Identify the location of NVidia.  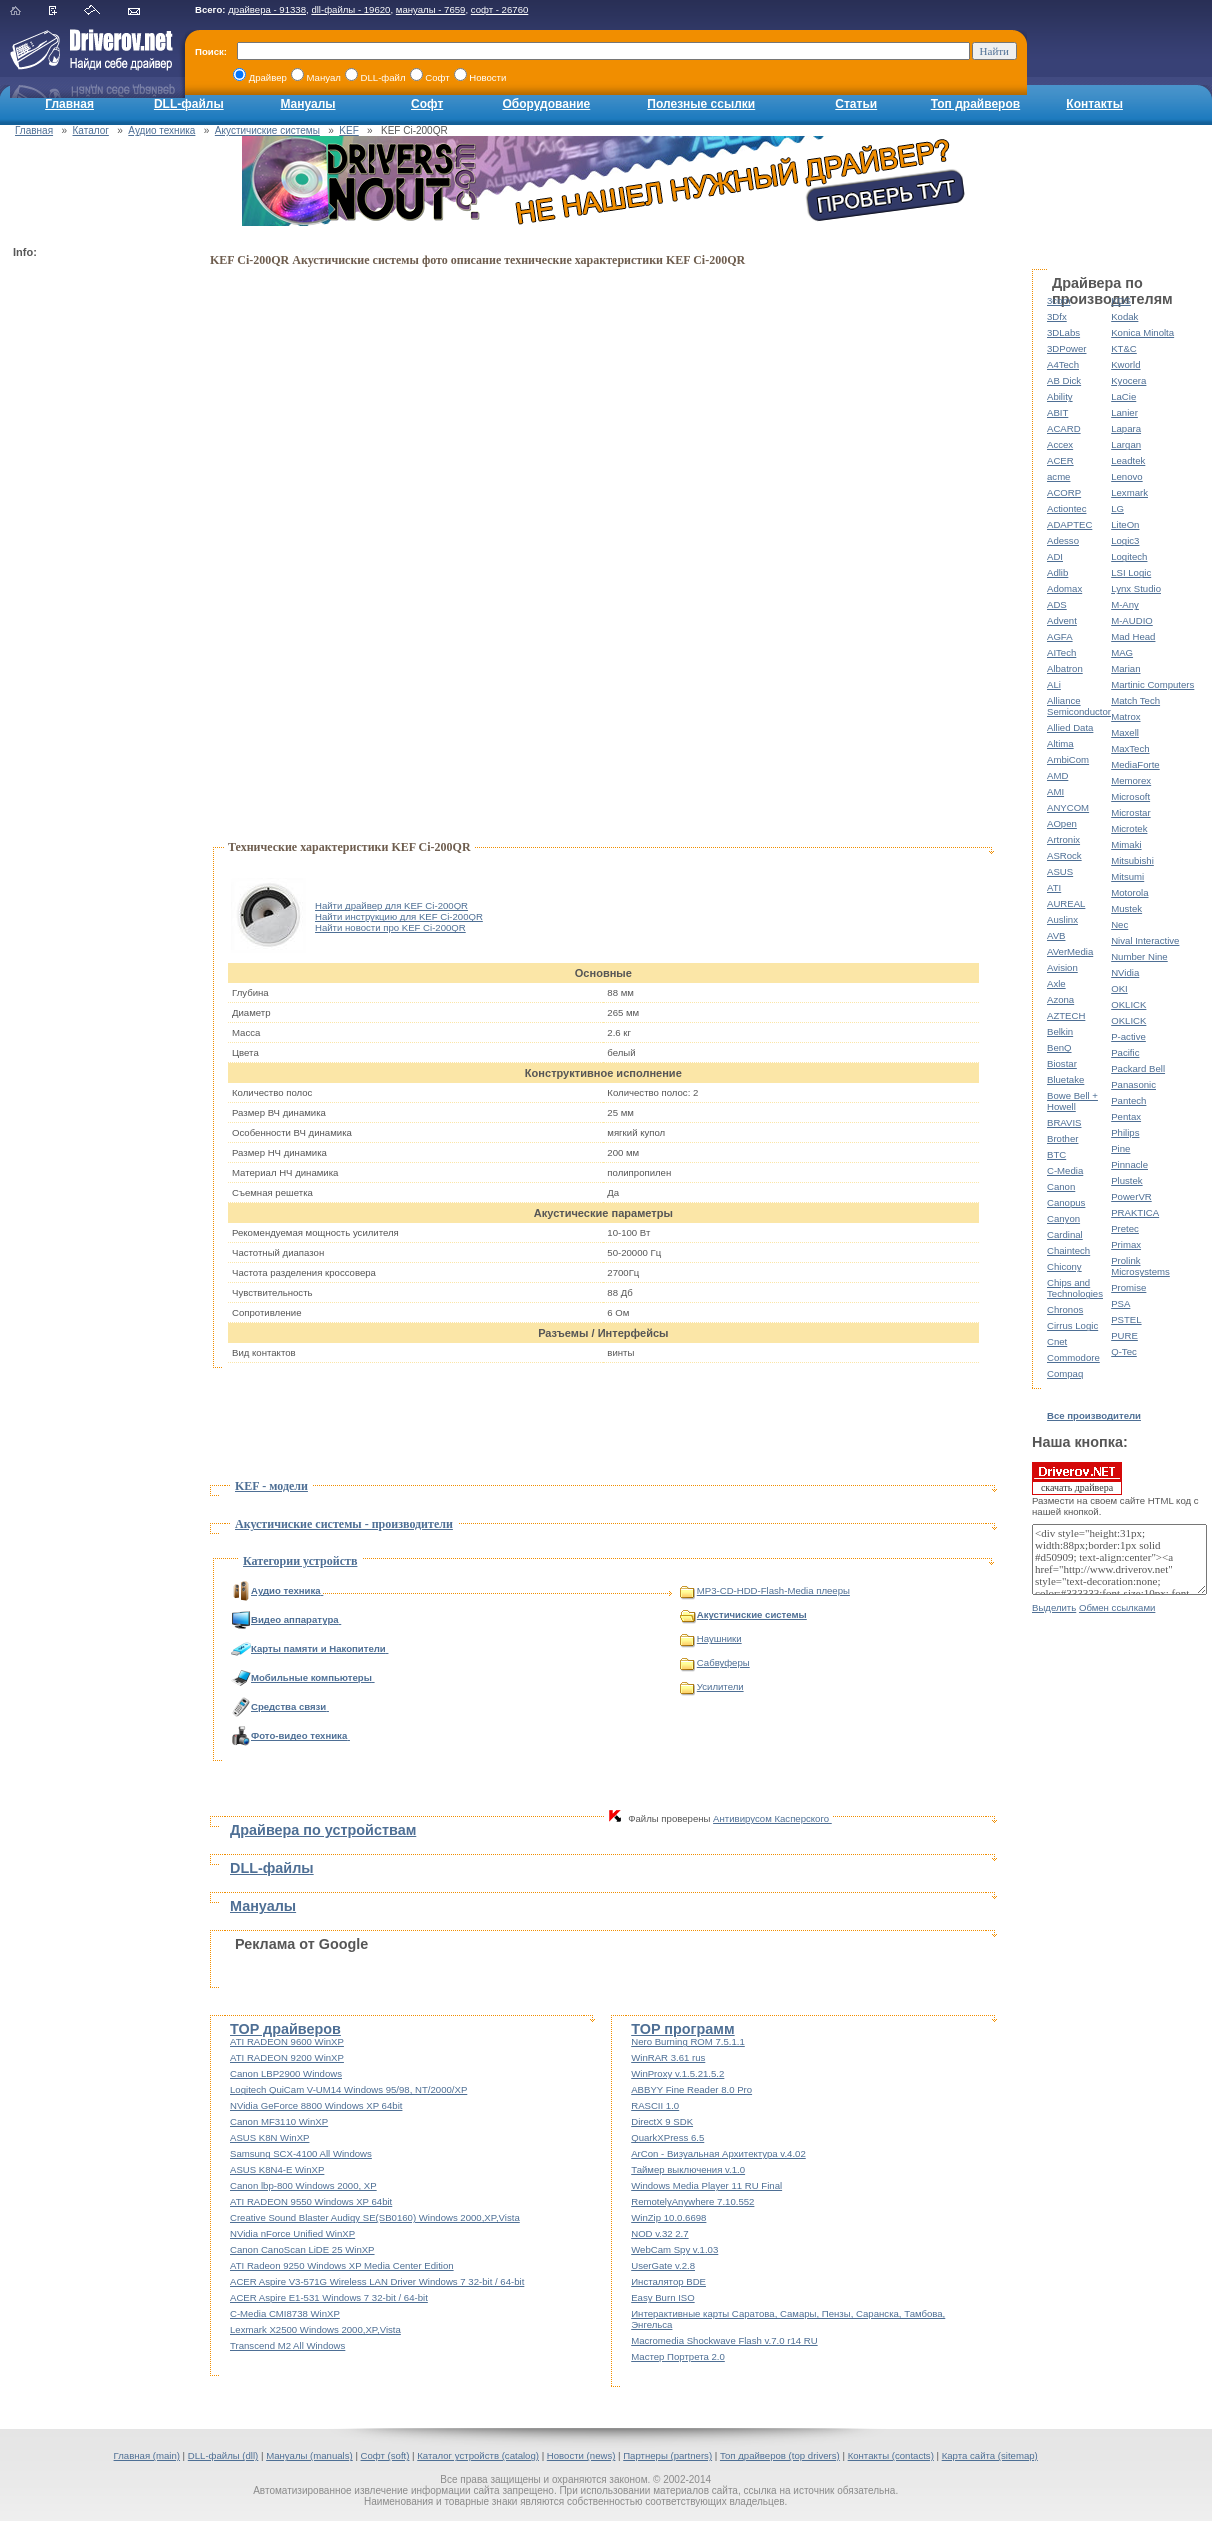
(1125, 972).